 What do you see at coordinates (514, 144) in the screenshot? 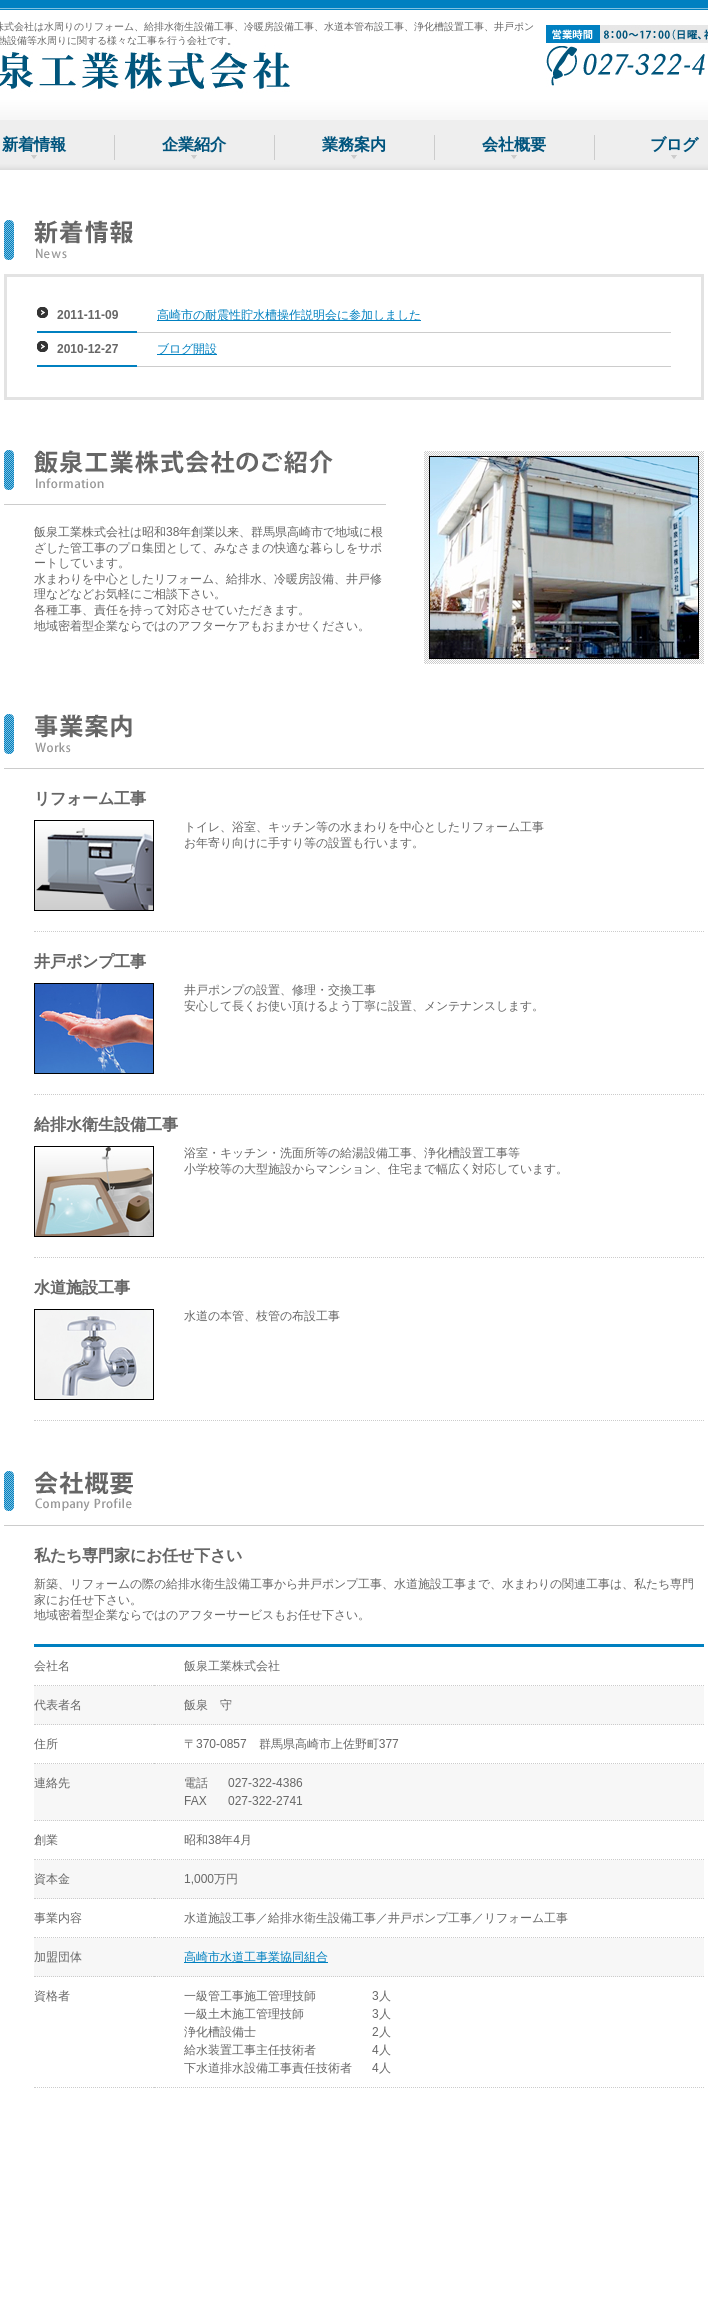
I see `会社概要` at bounding box center [514, 144].